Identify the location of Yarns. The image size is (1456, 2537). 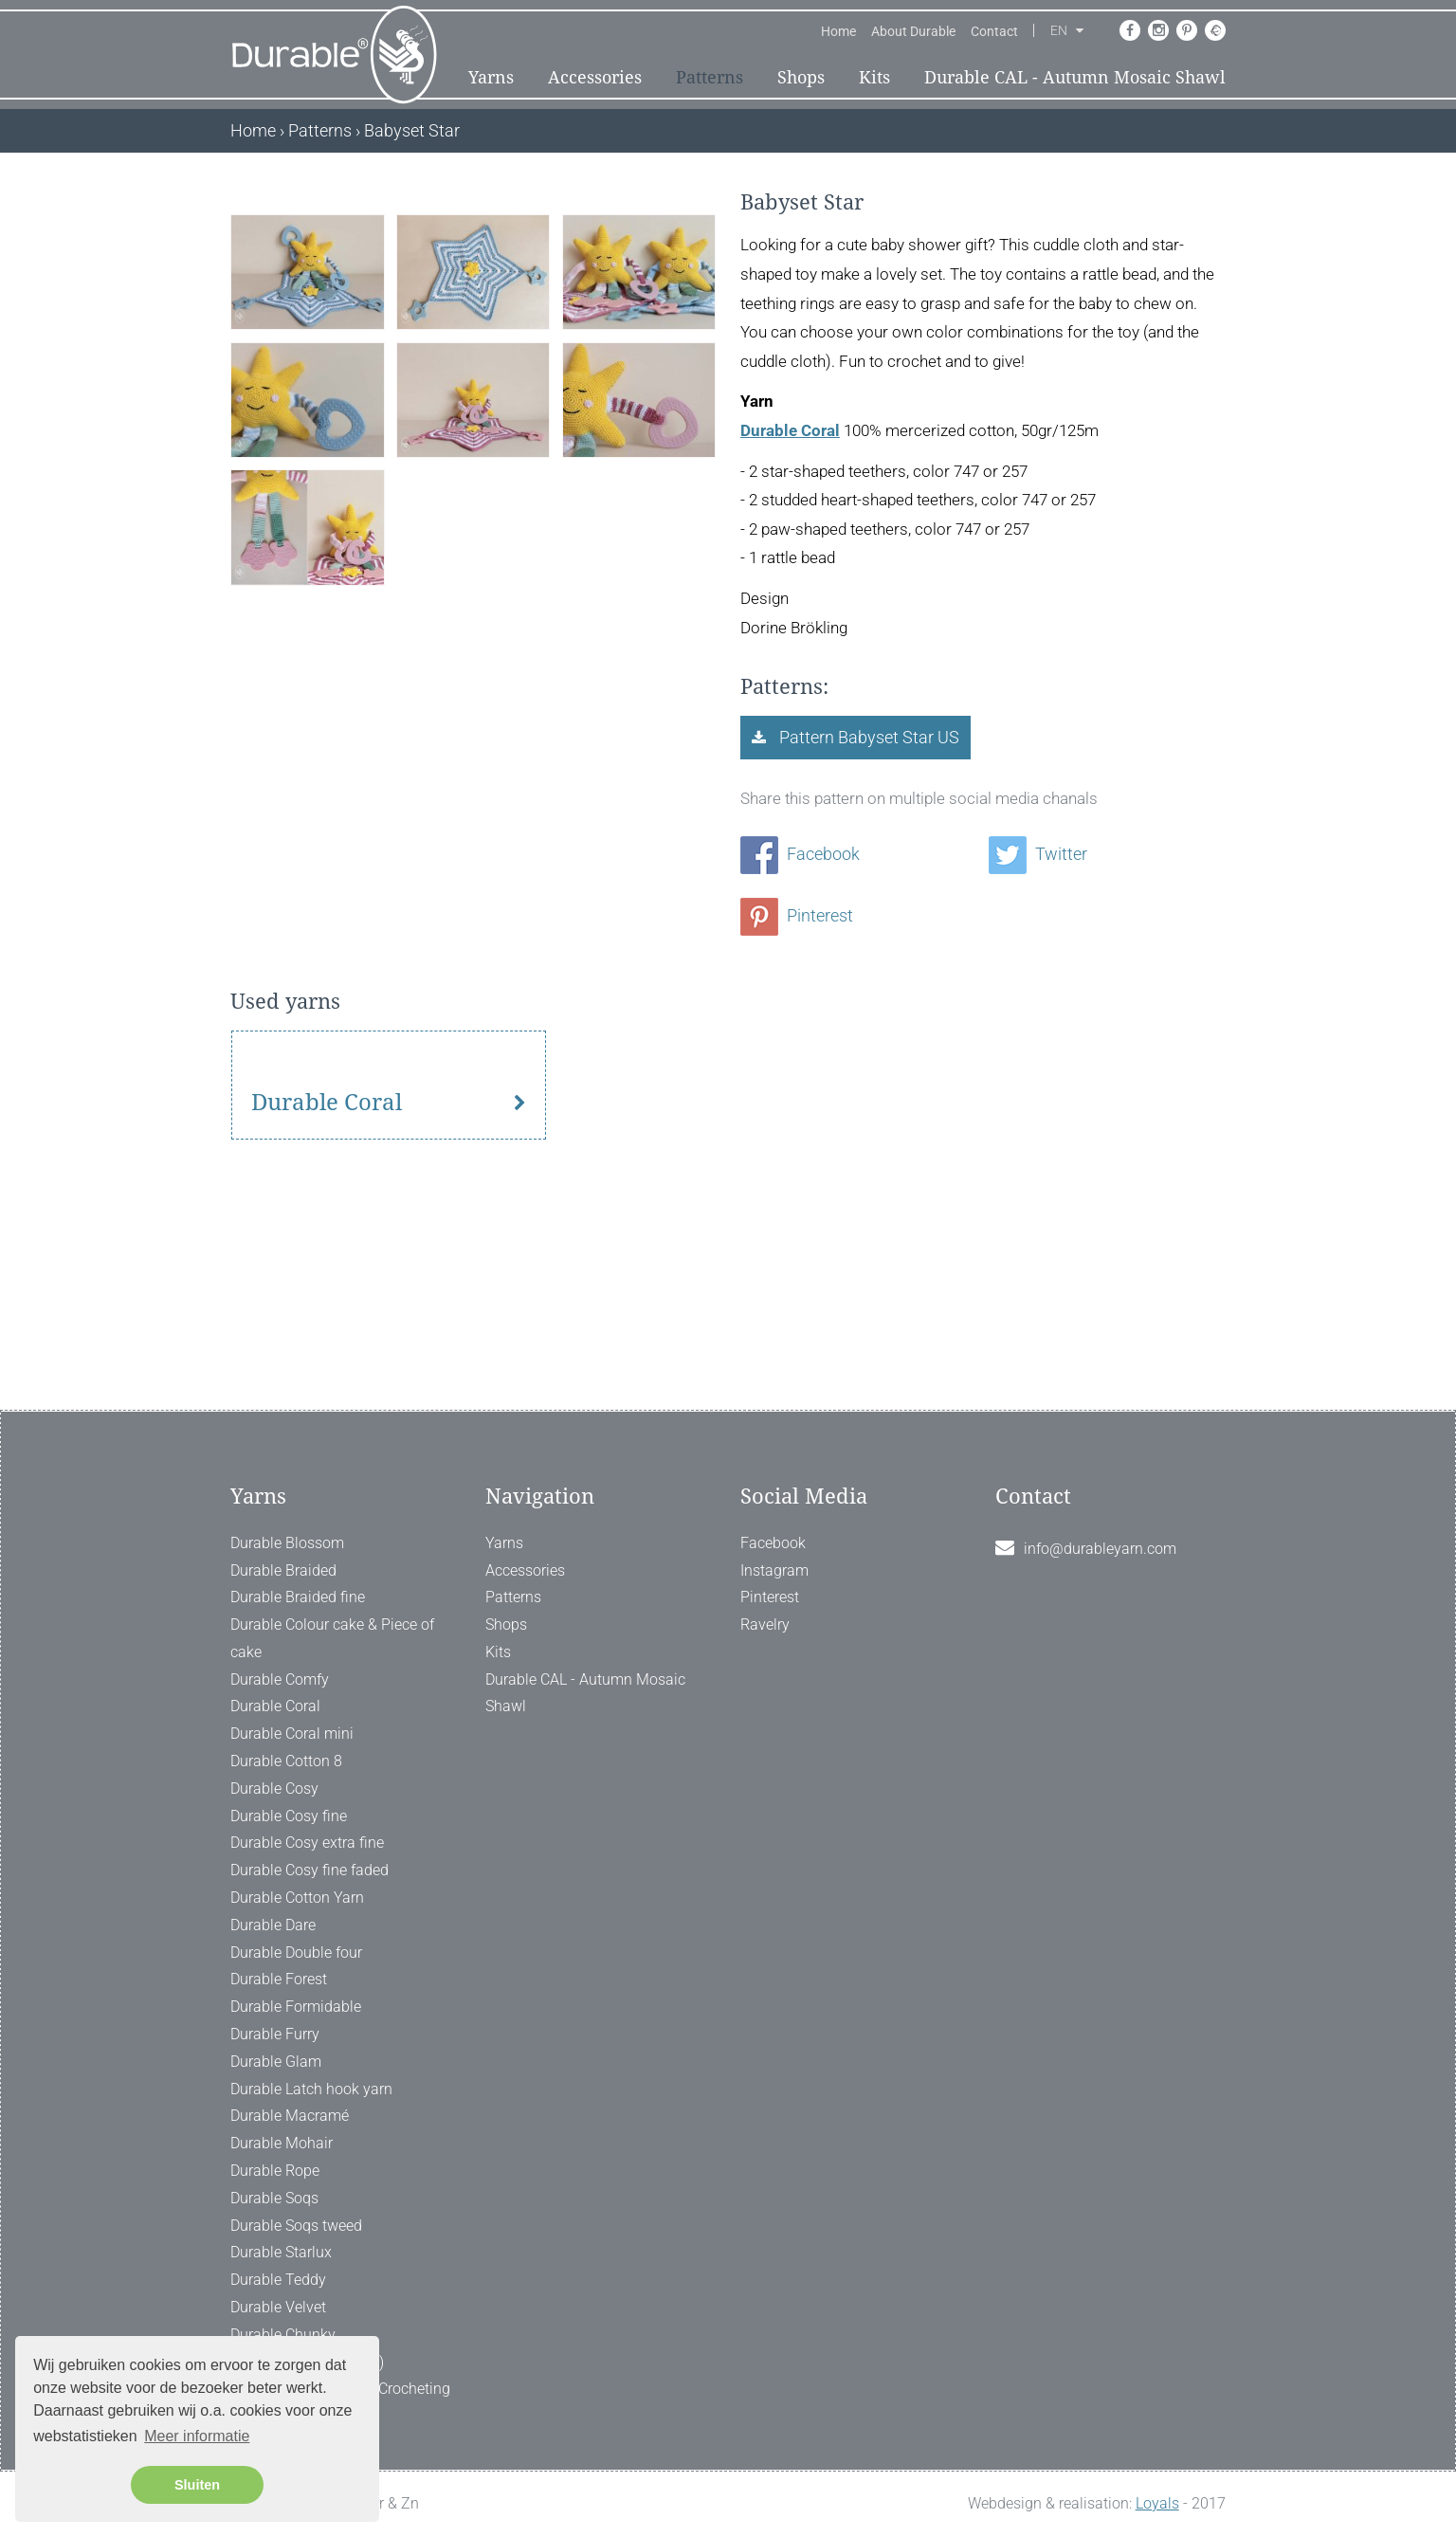
(491, 77).